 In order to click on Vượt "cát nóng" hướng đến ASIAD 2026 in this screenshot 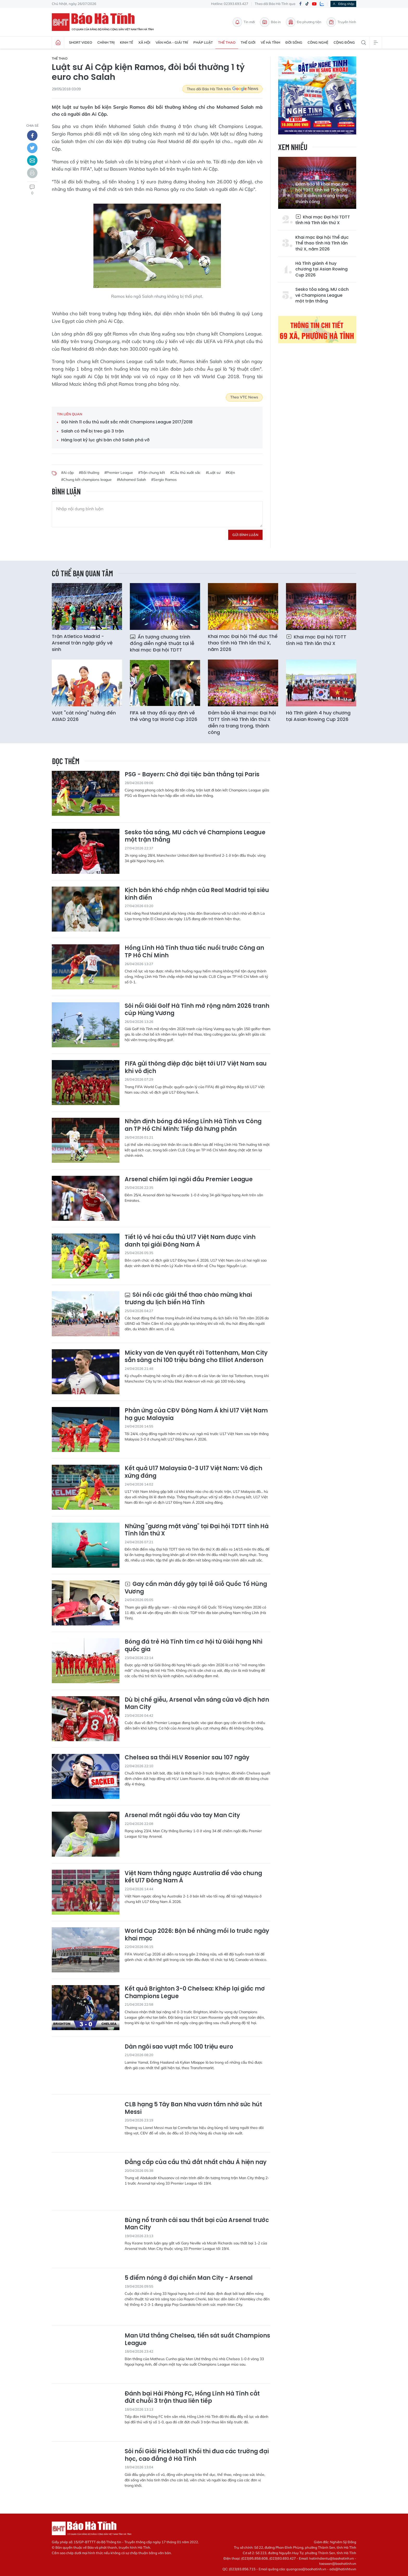, I will do `click(84, 715)`.